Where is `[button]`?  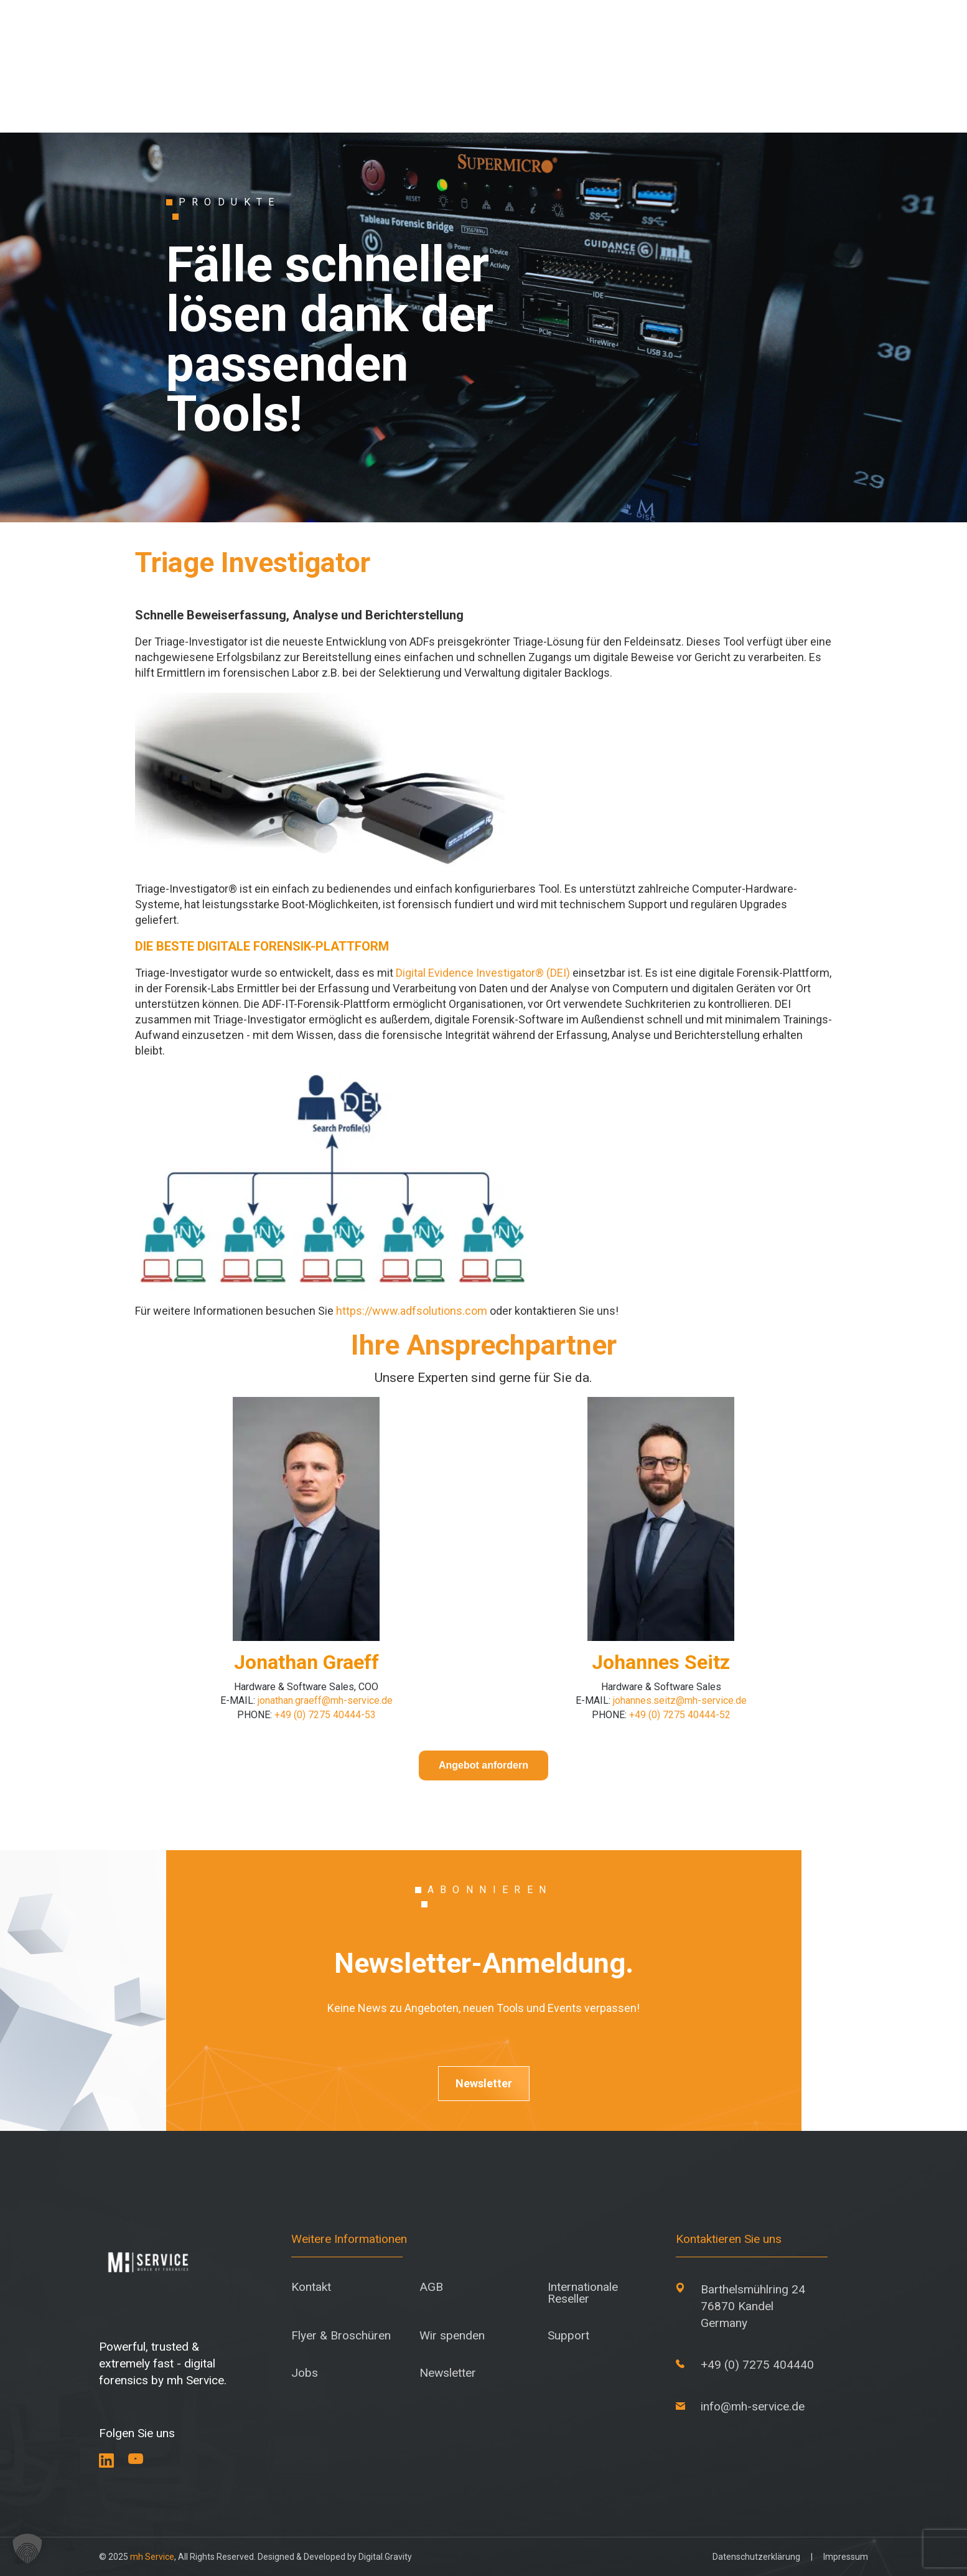
[button] is located at coordinates (27, 2548).